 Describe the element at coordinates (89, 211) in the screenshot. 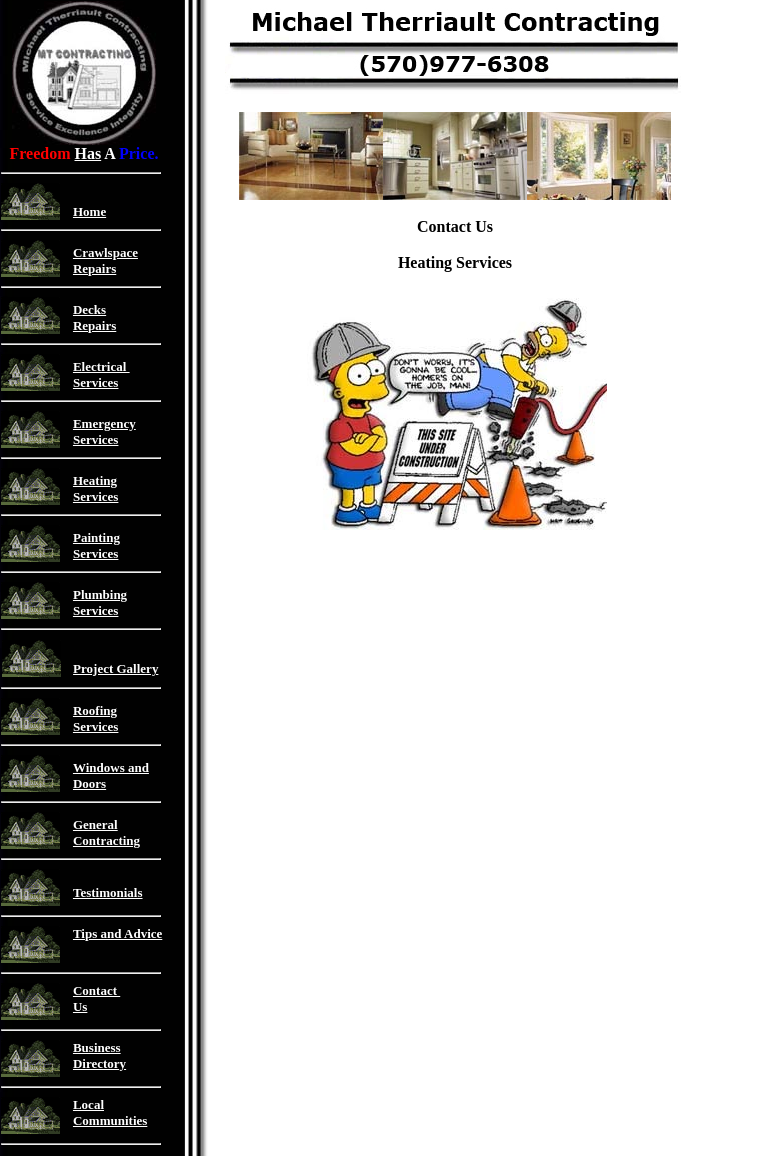

I see `Home` at that location.